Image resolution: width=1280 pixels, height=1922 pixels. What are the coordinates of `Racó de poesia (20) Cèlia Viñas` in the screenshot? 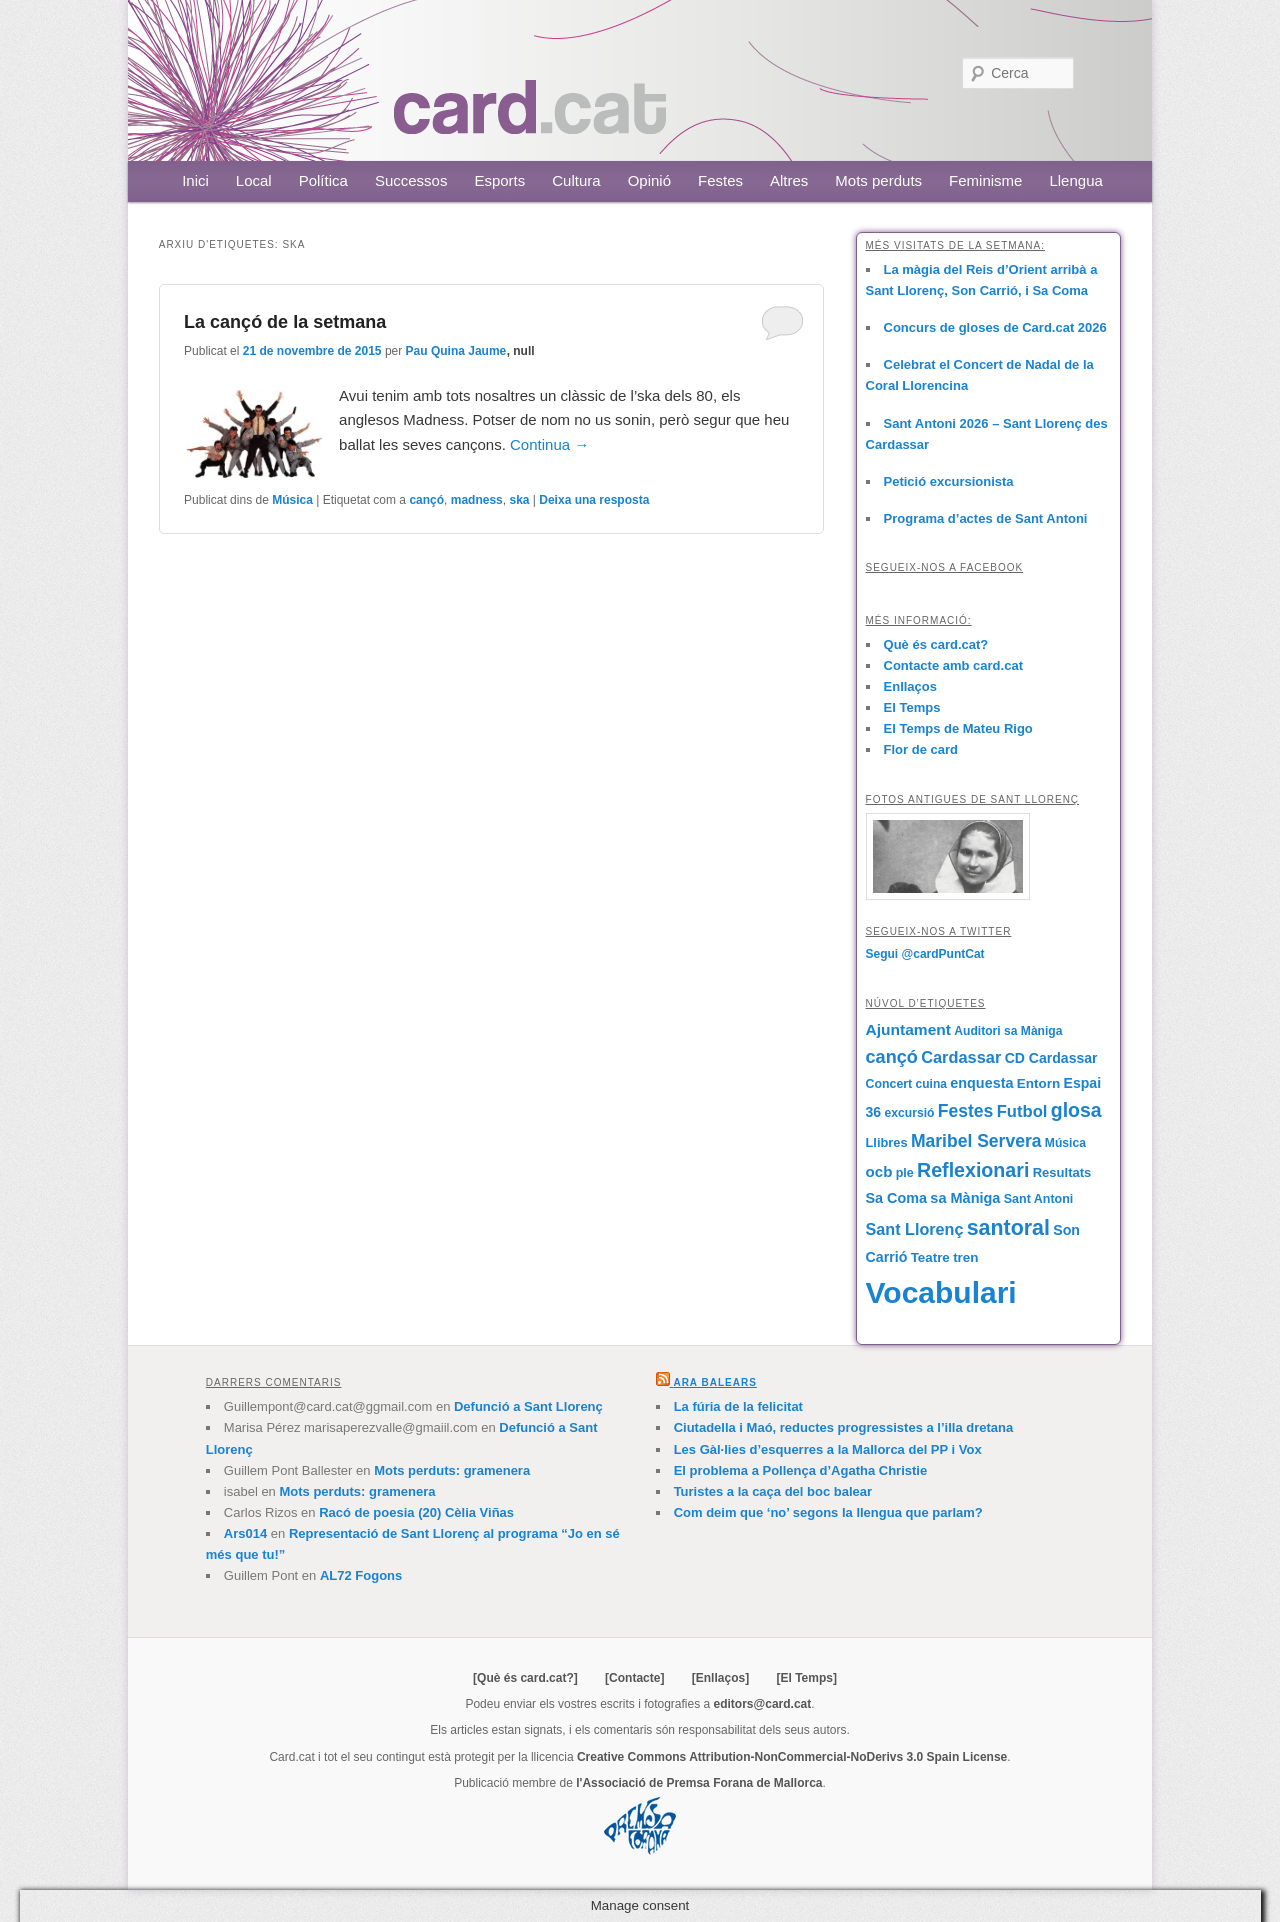 It's located at (416, 1512).